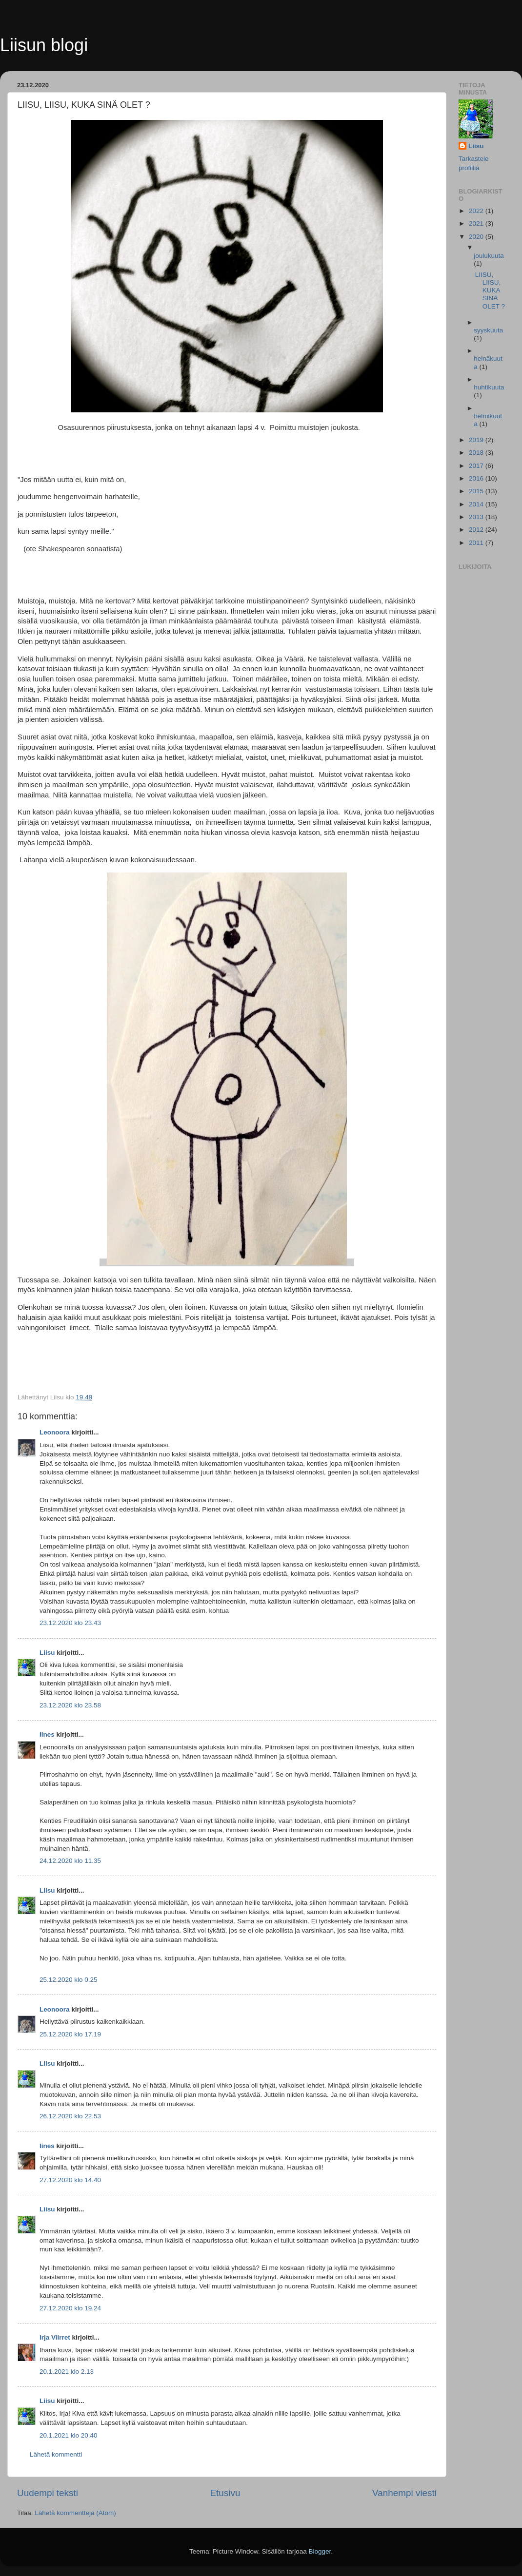 The height and width of the screenshot is (2576, 522). What do you see at coordinates (477, 529) in the screenshot?
I see `2012` at bounding box center [477, 529].